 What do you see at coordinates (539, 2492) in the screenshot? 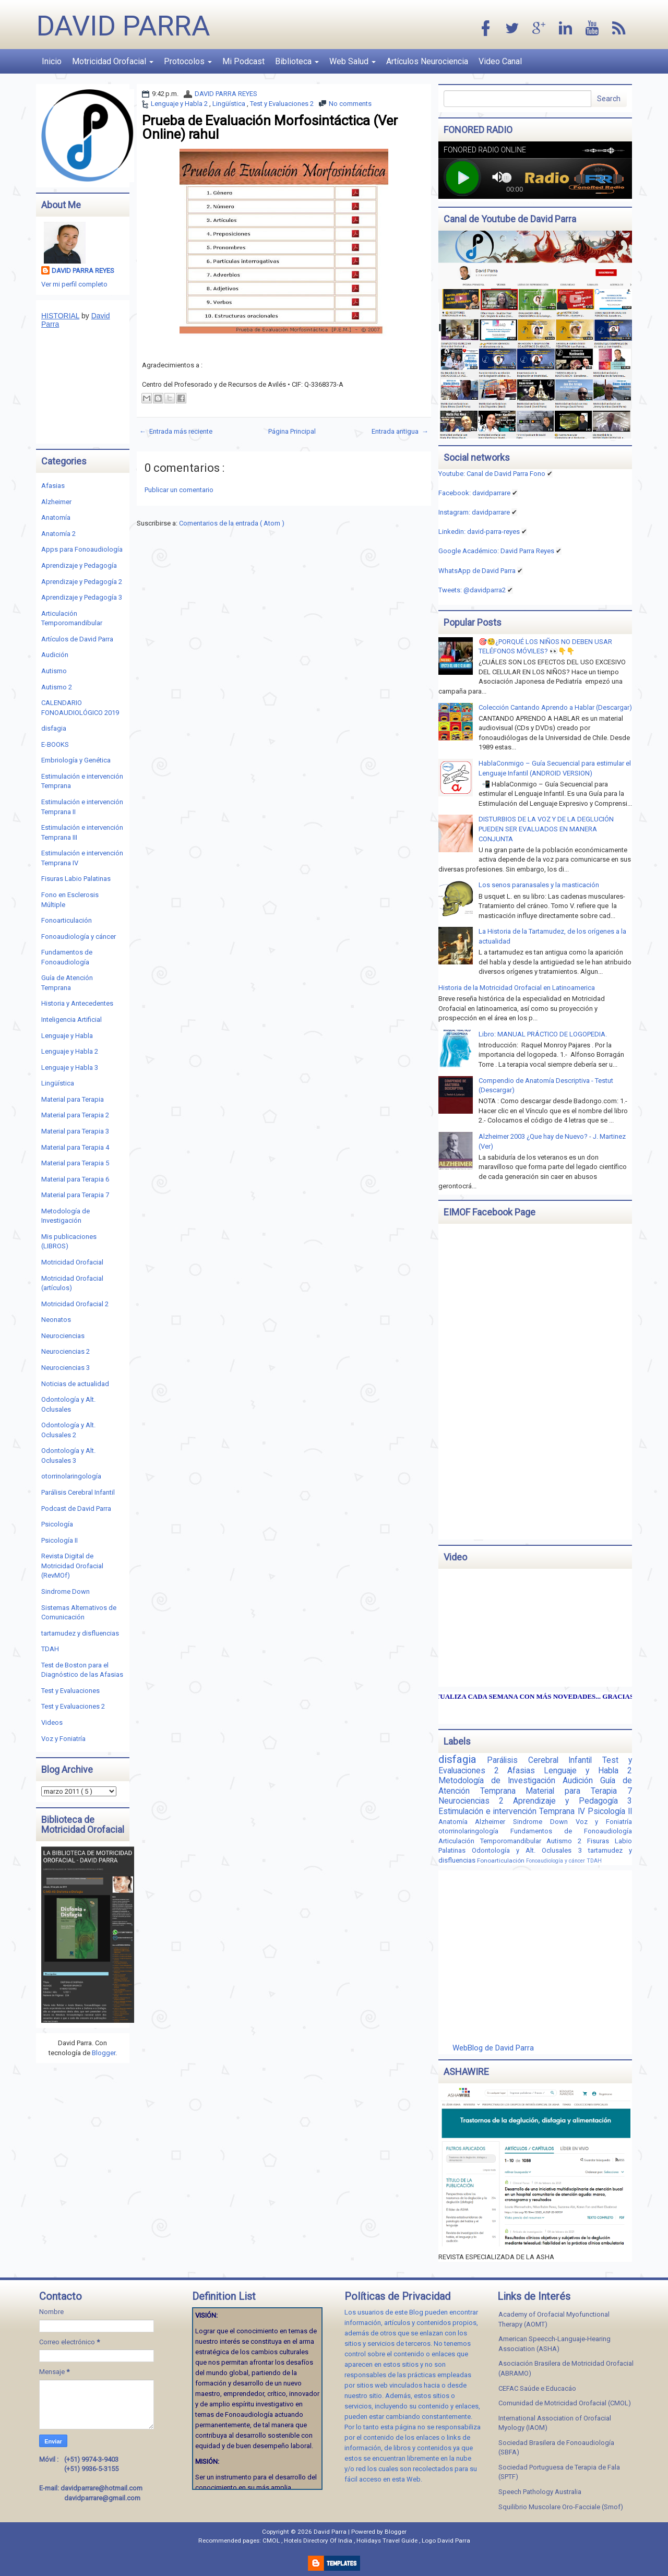
I see `Speech Pathology Australia` at bounding box center [539, 2492].